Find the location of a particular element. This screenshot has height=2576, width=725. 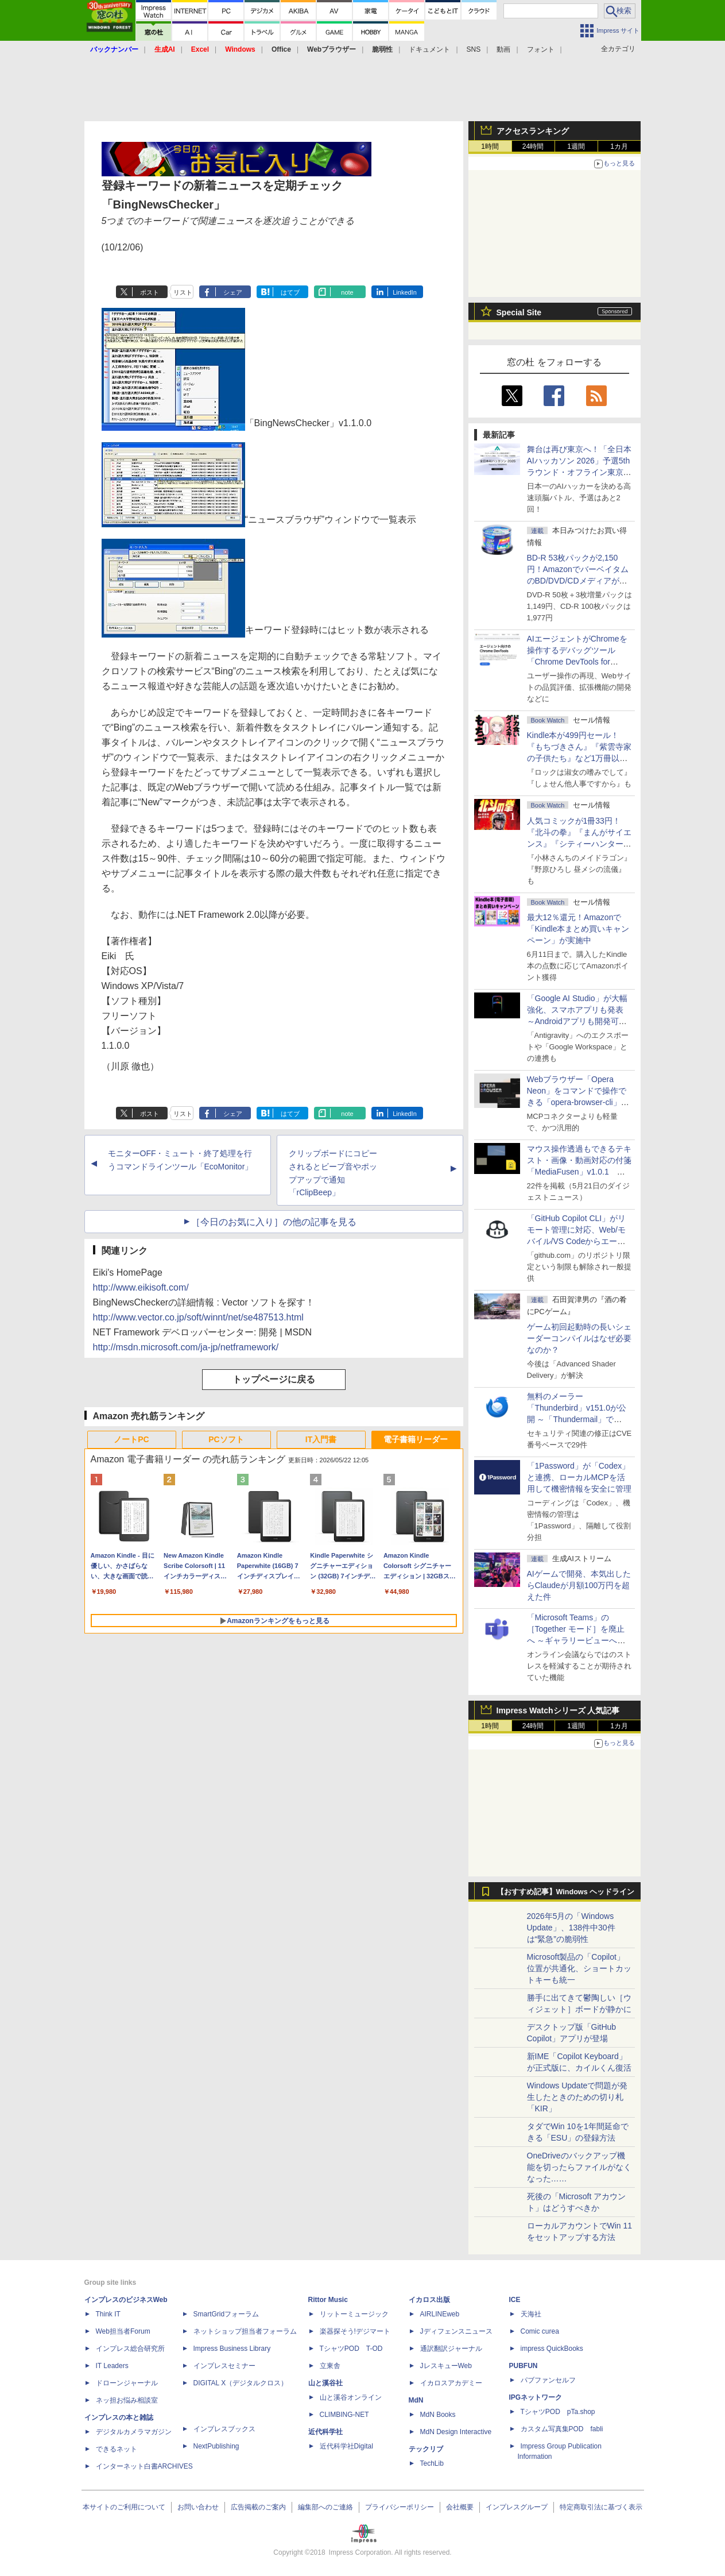

電子書籍リーダー is located at coordinates (415, 1439).